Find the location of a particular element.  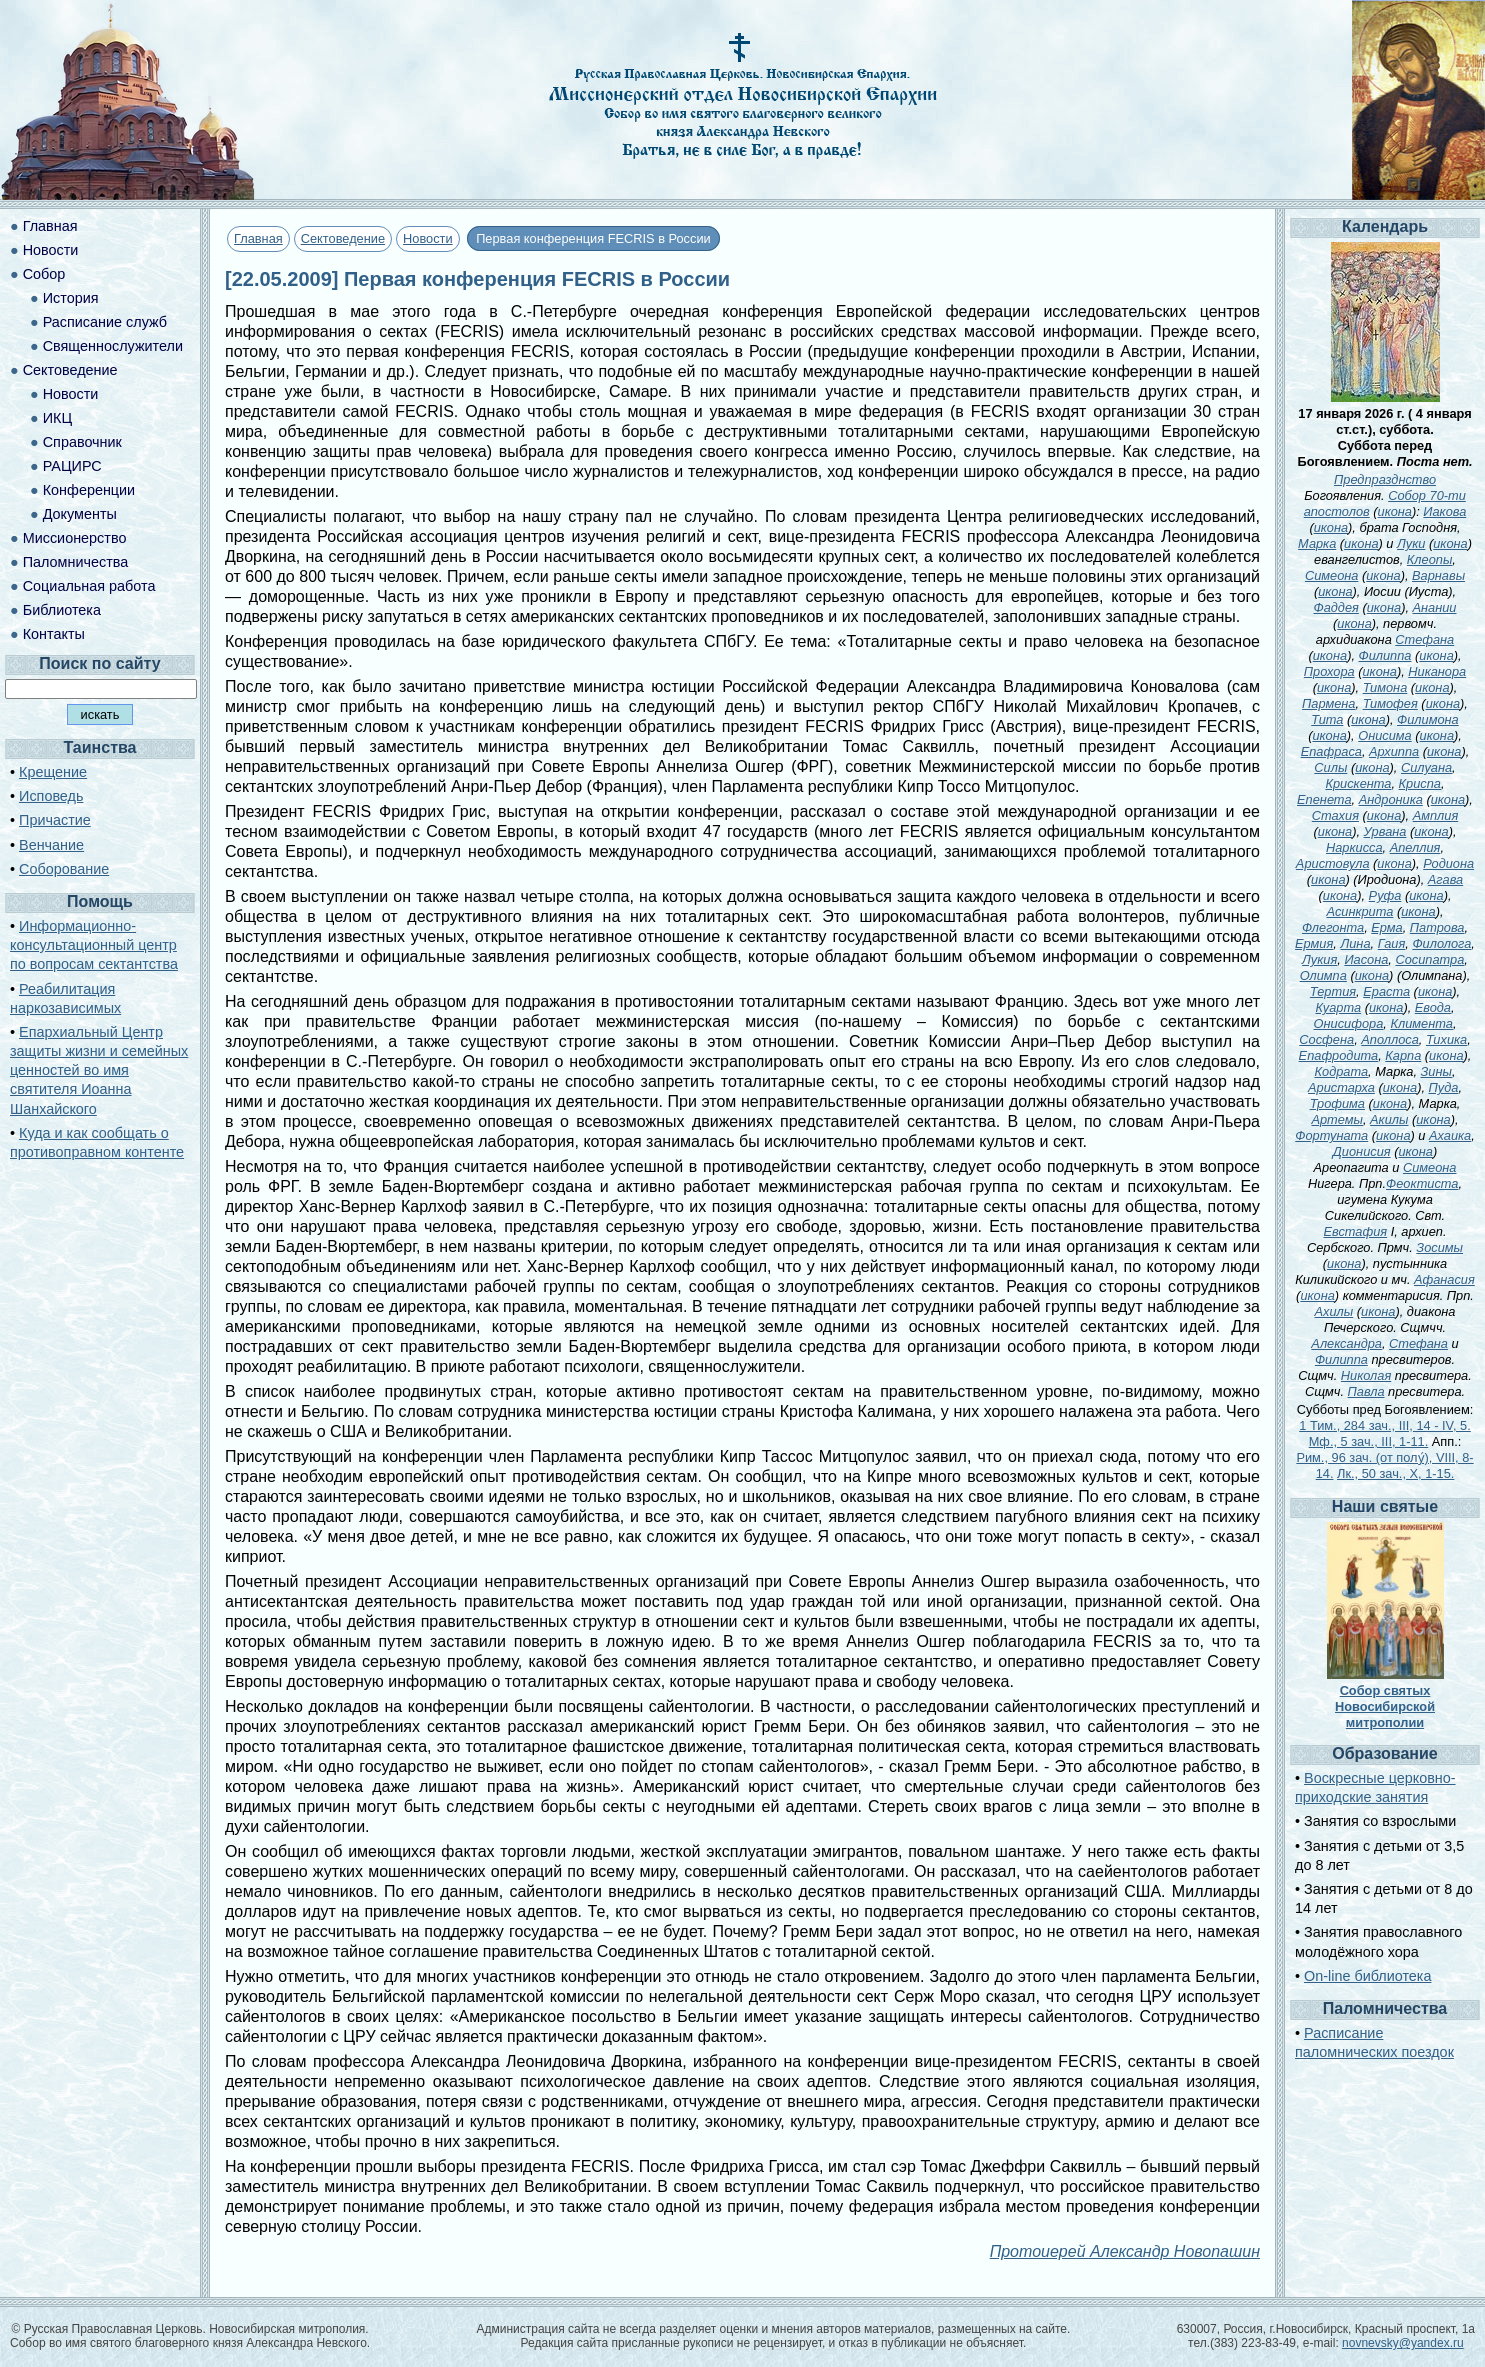

Филимона is located at coordinates (1428, 719).